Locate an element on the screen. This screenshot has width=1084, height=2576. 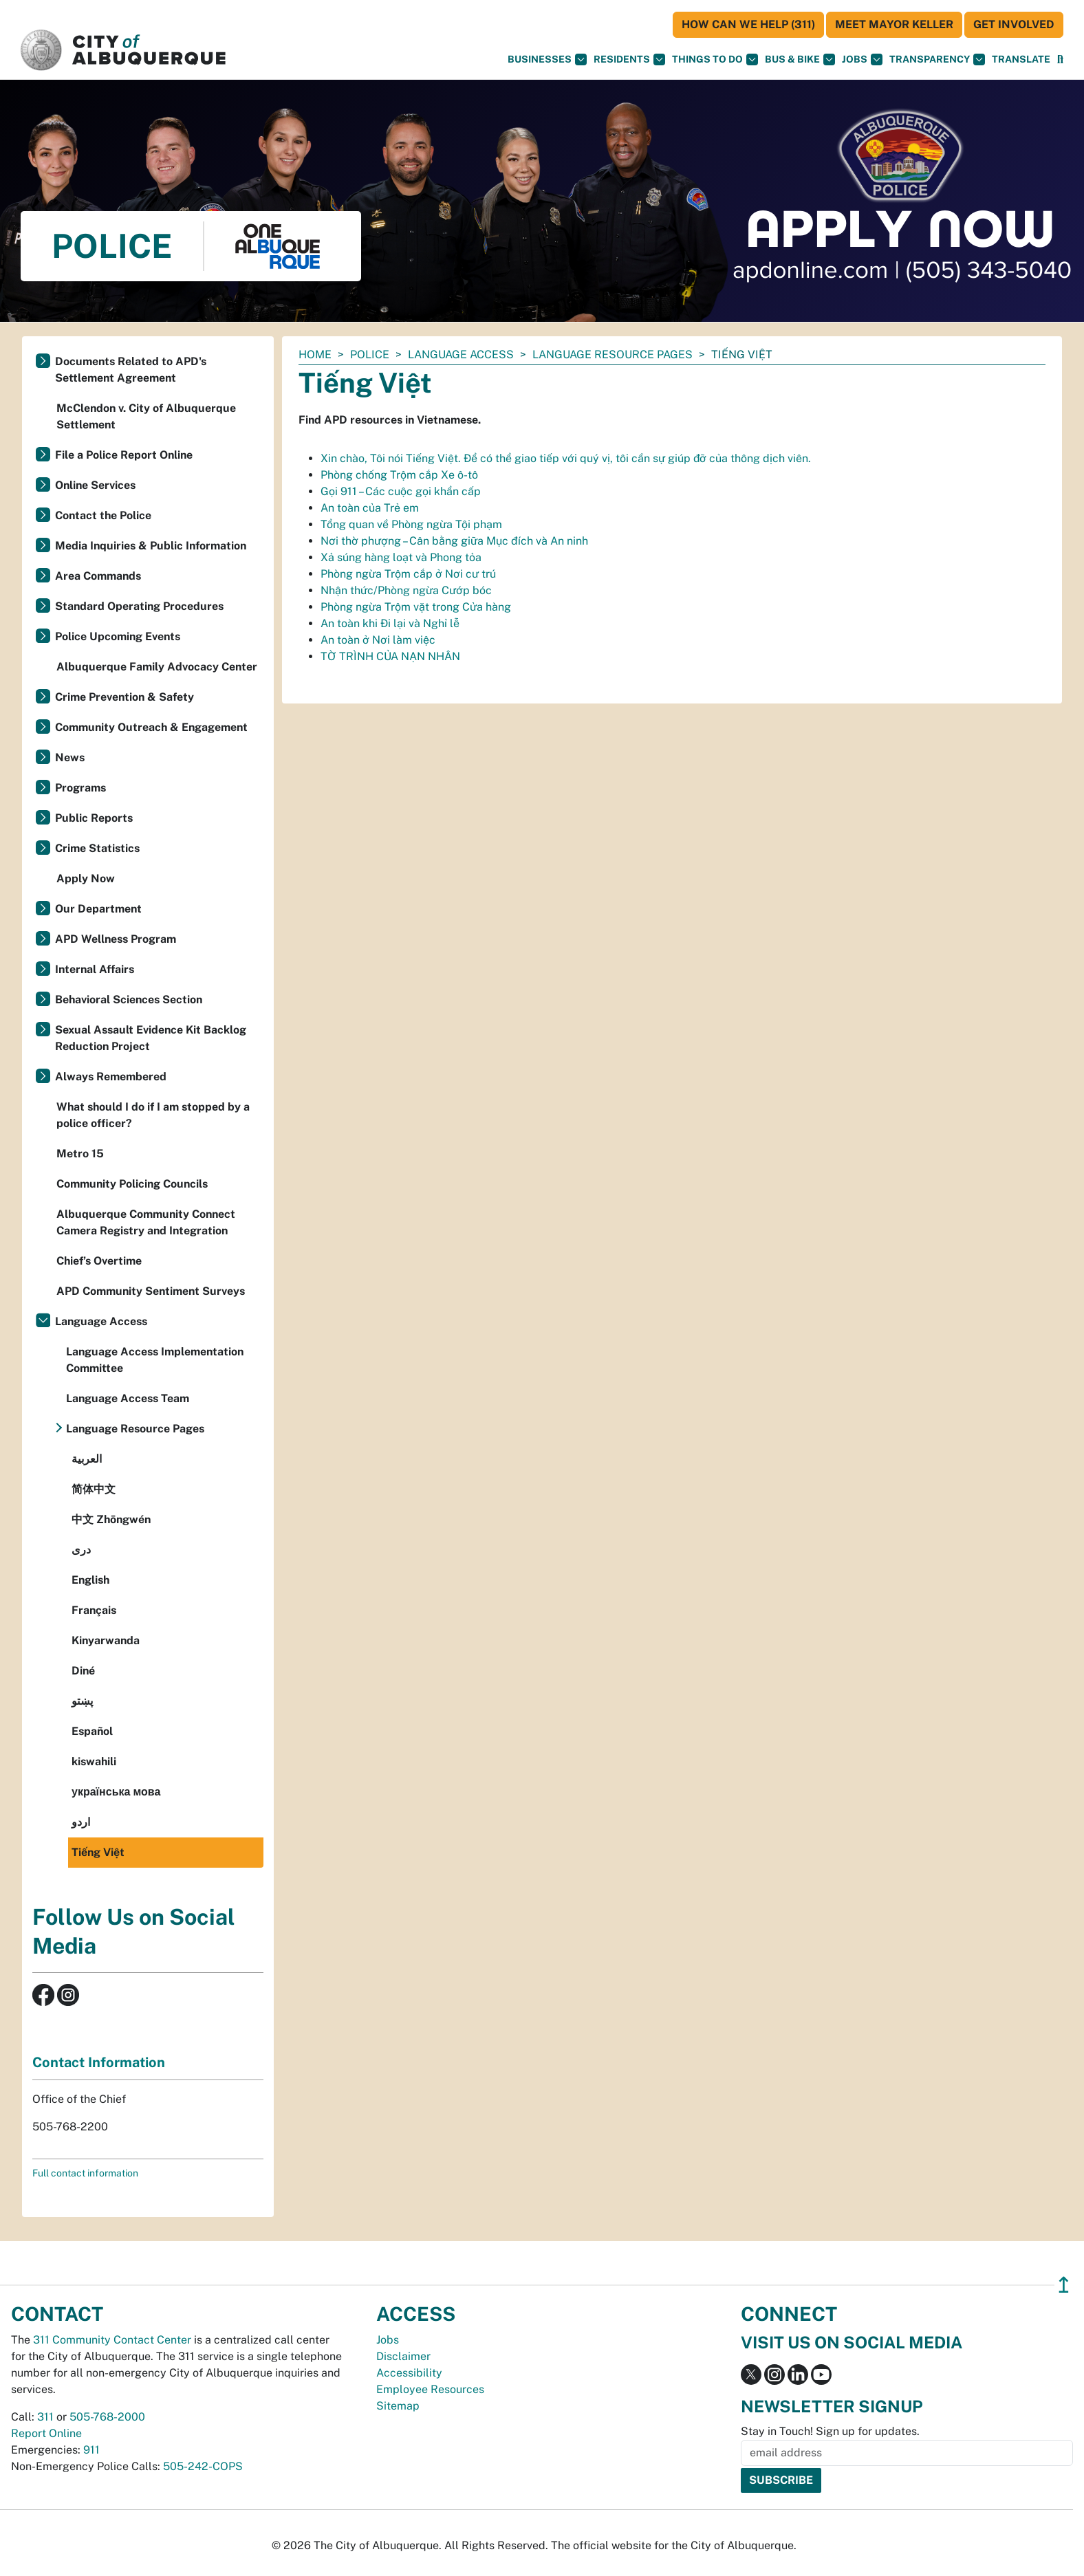
Disclaimer is located at coordinates (403, 2356).